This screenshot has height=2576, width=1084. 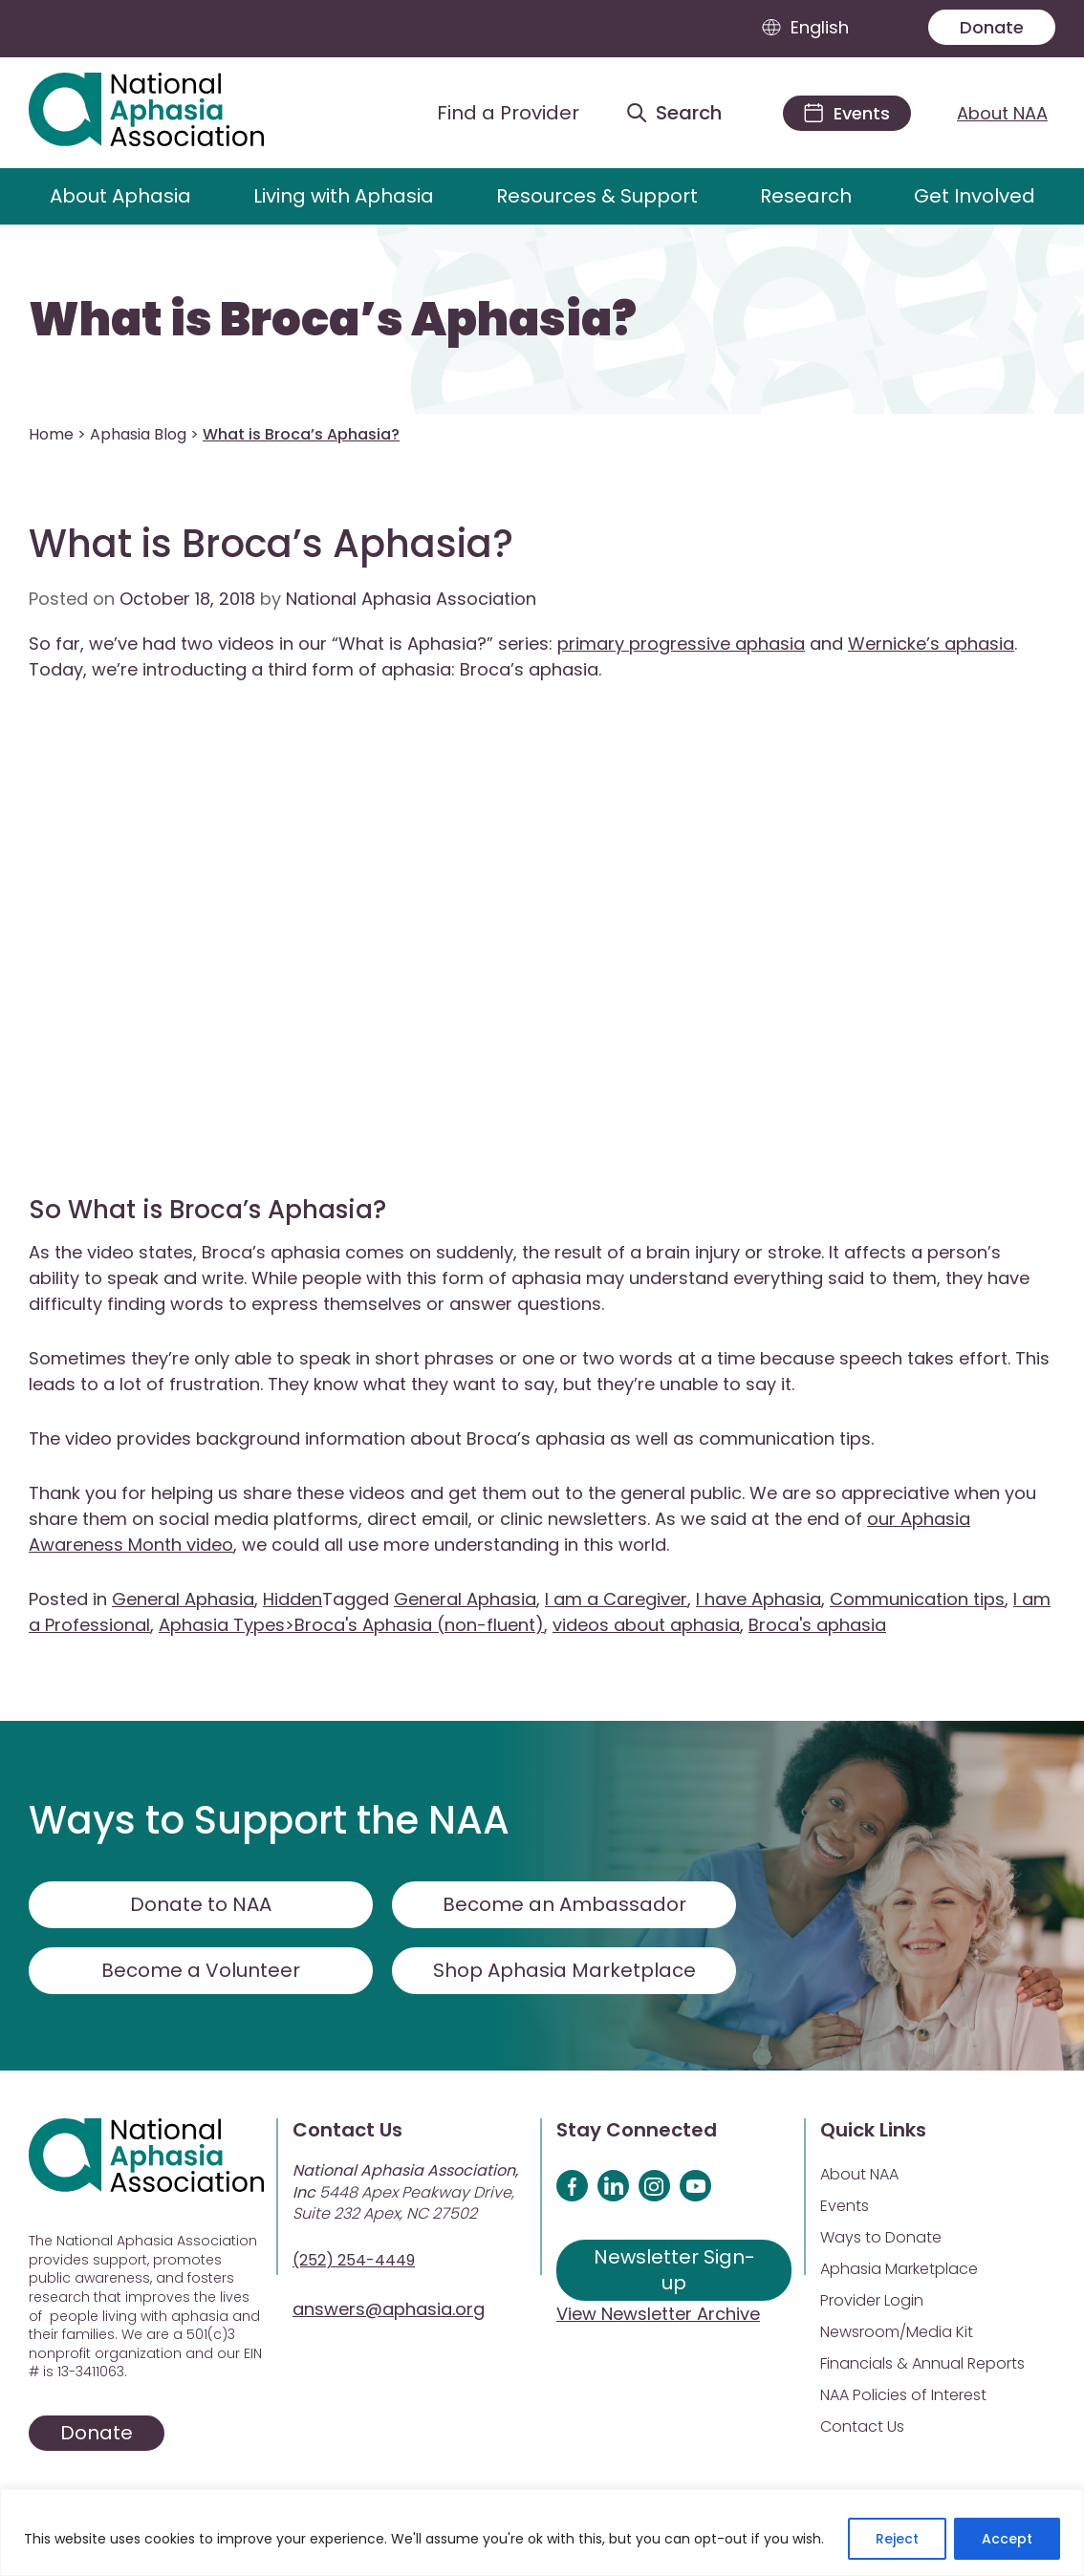 I want to click on I am a Caregiver, so click(x=616, y=1599).